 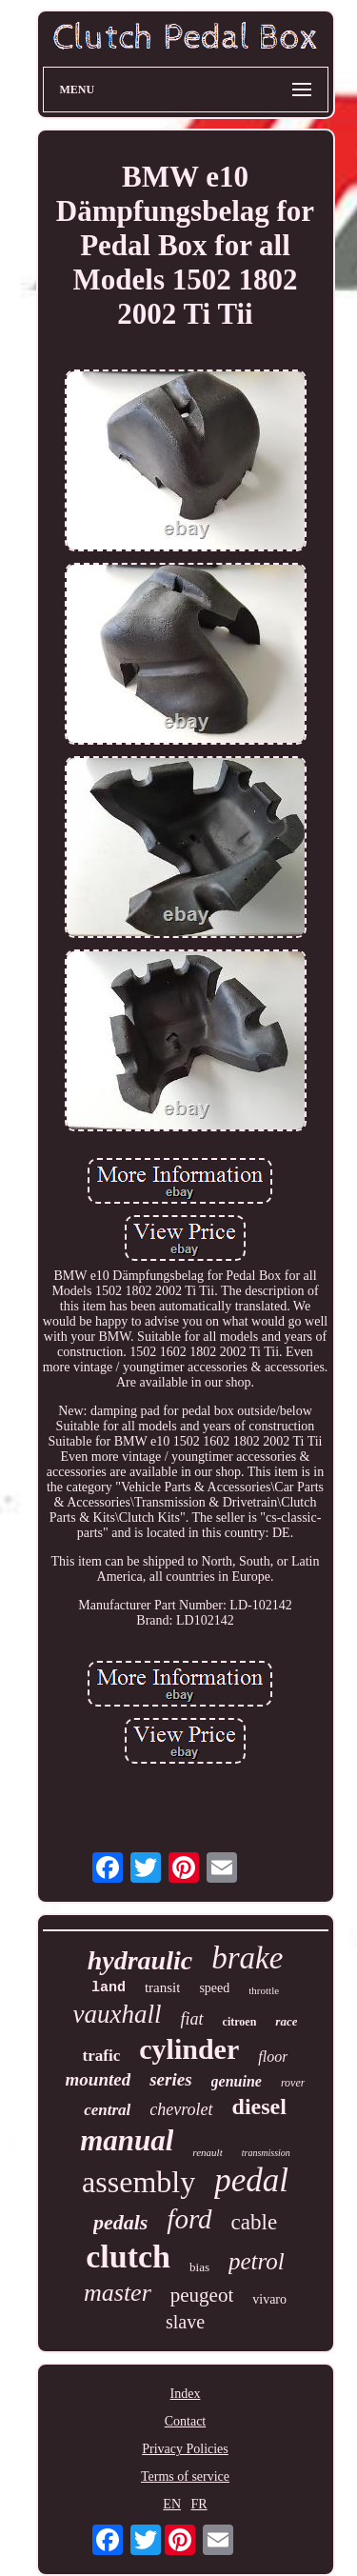 I want to click on ford, so click(x=189, y=2219).